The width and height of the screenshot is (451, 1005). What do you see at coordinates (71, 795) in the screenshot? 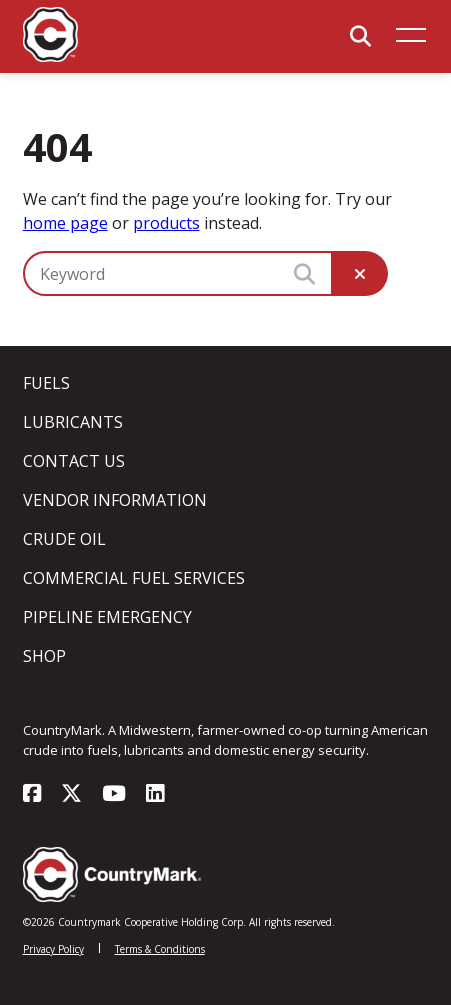
I see `[Visit our x-twitter page]` at bounding box center [71, 795].